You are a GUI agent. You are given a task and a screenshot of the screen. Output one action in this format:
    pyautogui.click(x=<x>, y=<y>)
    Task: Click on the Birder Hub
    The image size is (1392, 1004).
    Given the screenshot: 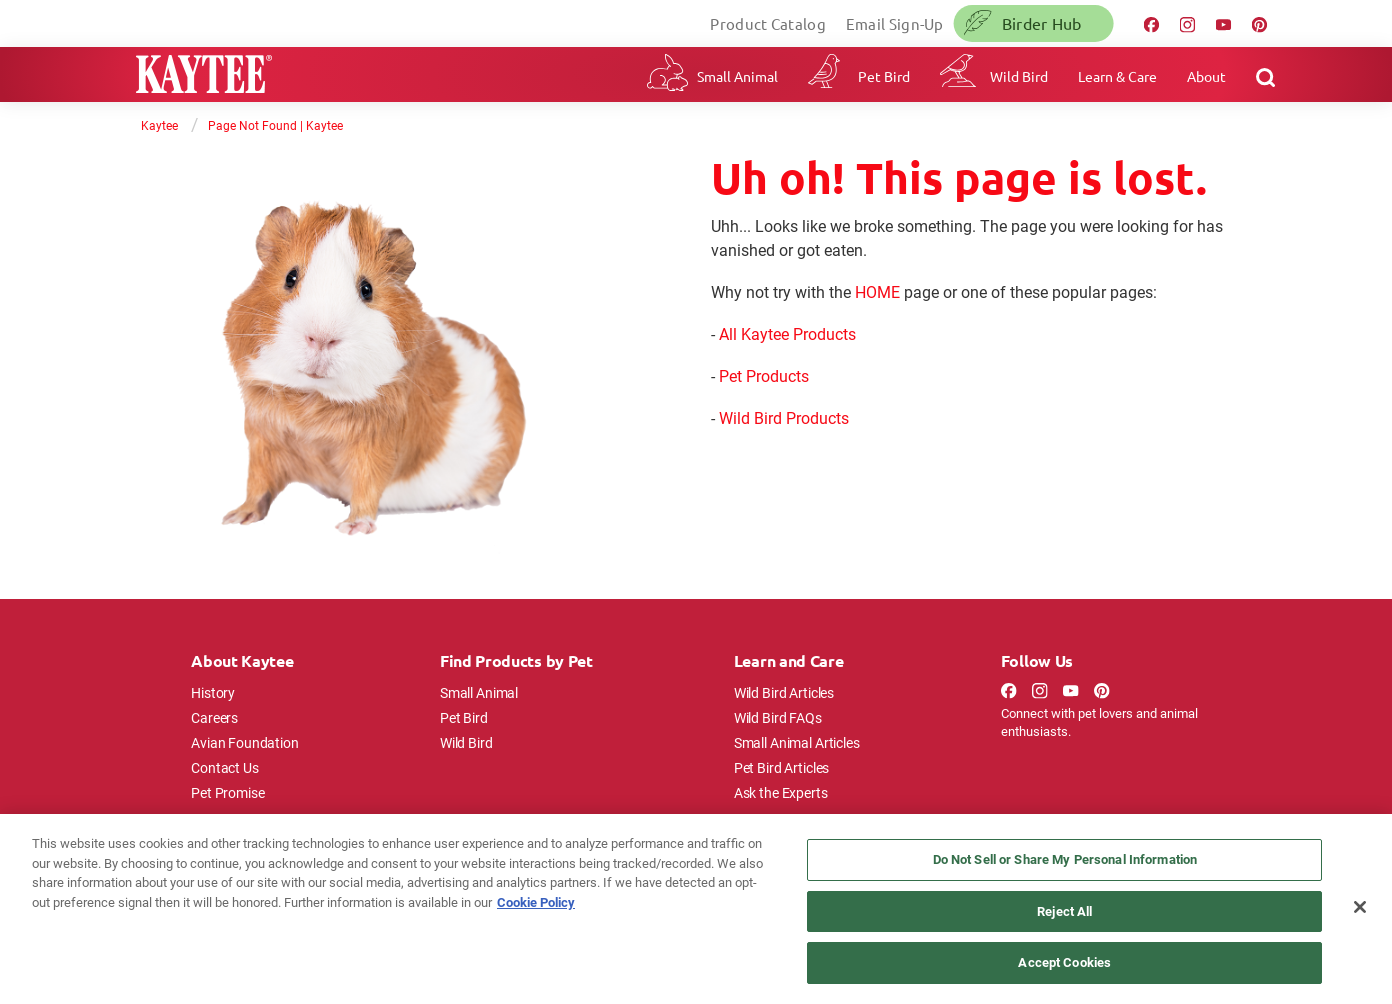 What is the action you would take?
    pyautogui.click(x=1042, y=23)
    